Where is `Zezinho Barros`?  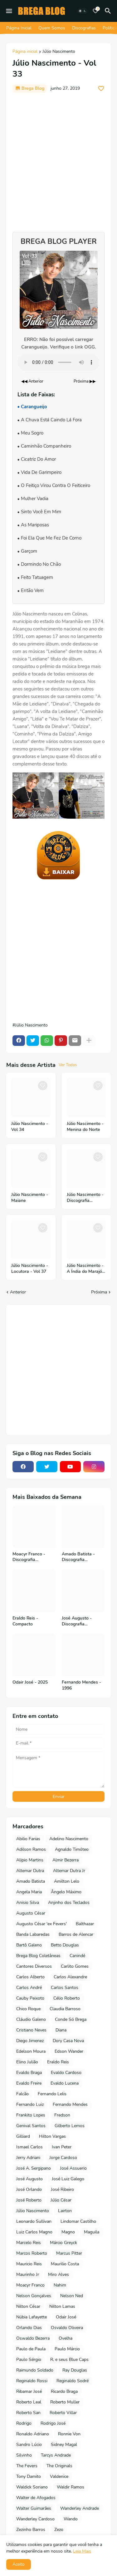
Zezinho Barros is located at coordinates (30, 2530).